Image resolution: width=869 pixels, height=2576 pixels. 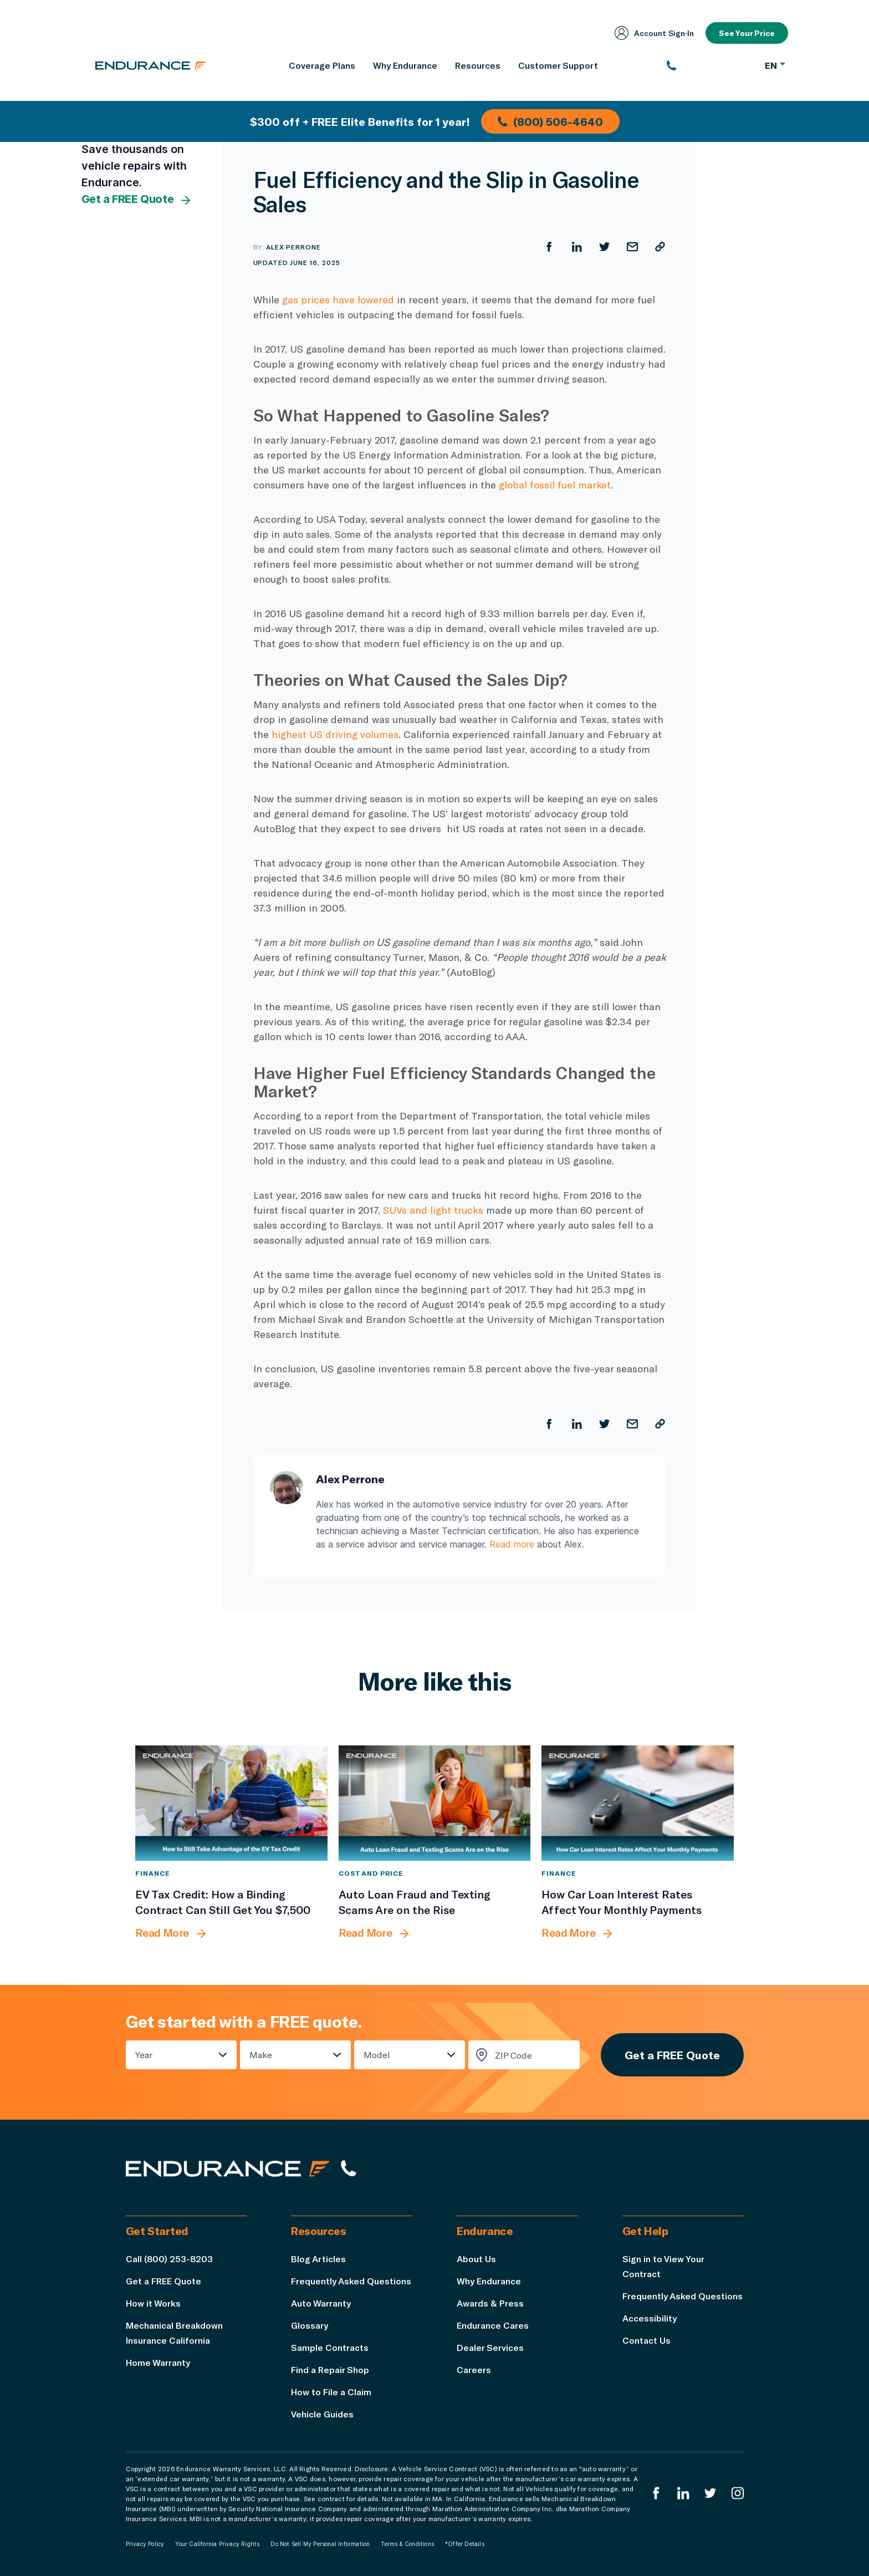 What do you see at coordinates (433, 1210) in the screenshot?
I see `SUVs and light trucks` at bounding box center [433, 1210].